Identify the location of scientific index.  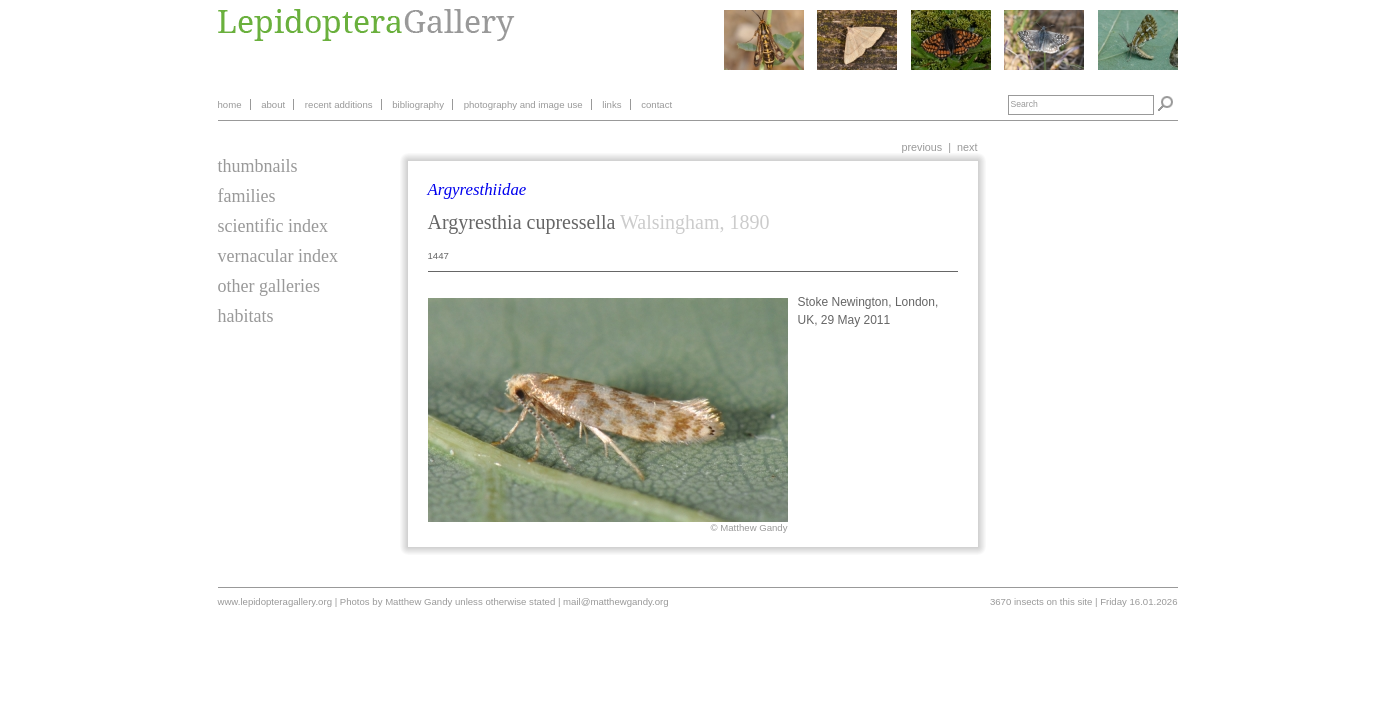
(273, 226).